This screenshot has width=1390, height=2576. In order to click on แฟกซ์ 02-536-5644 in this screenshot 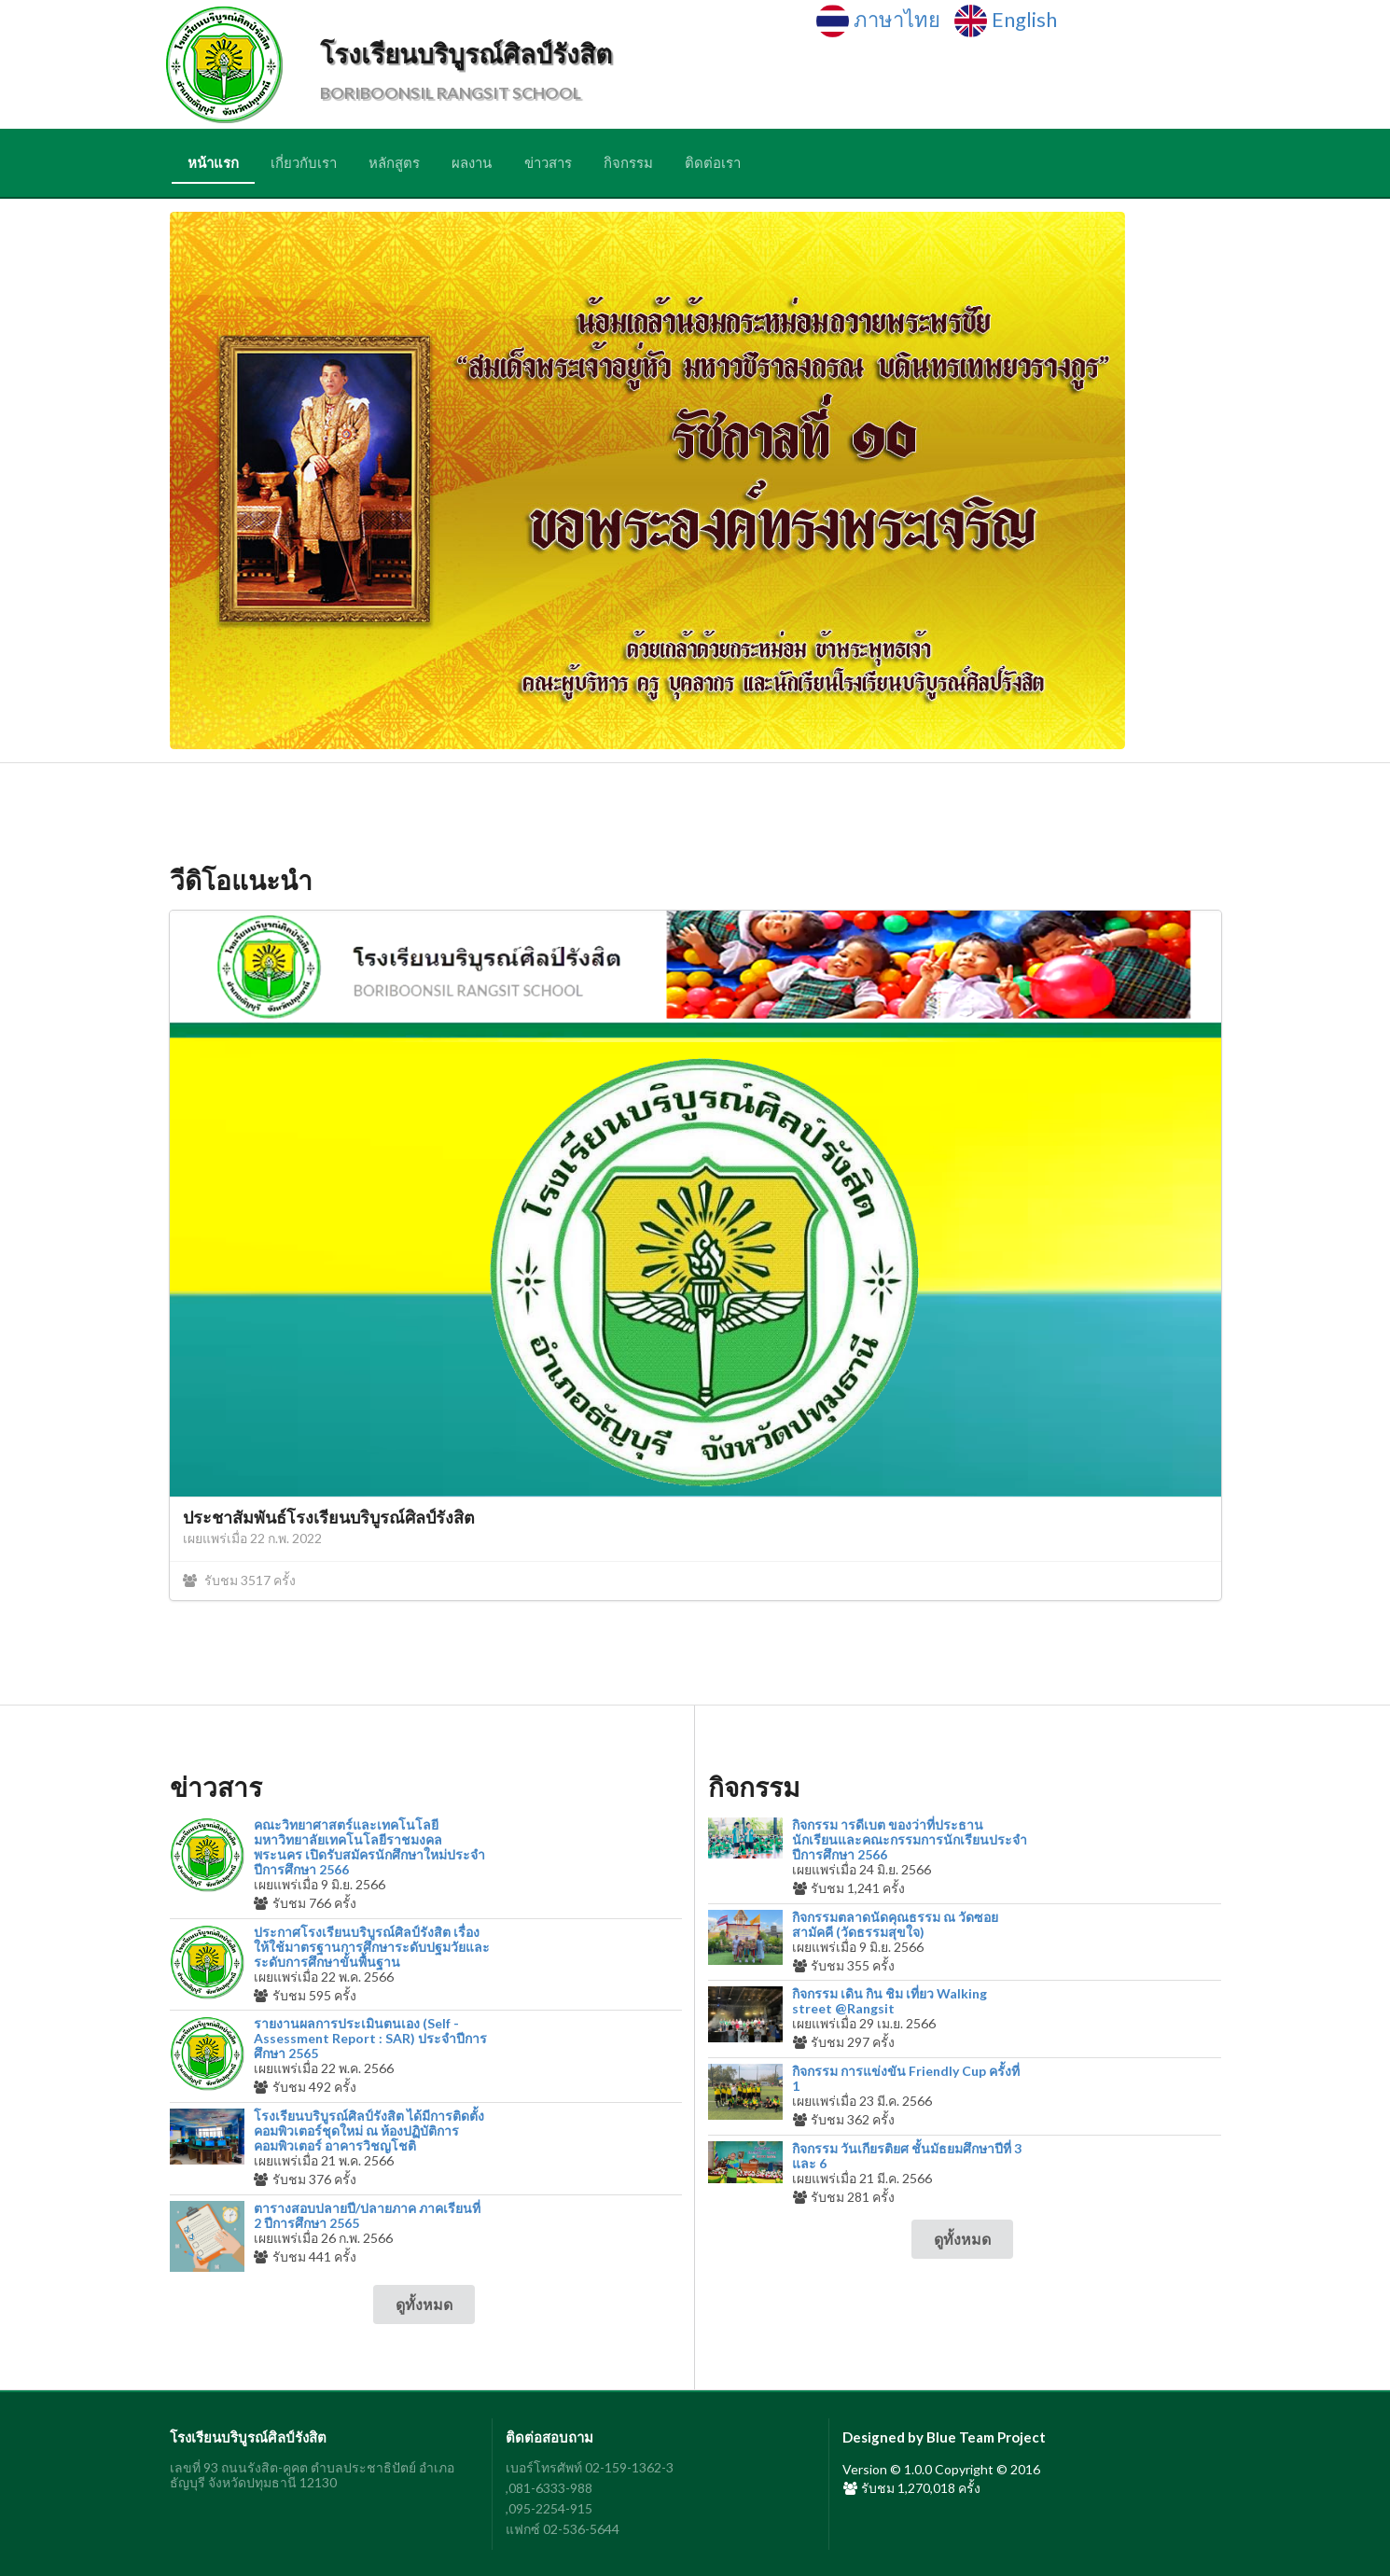, I will do `click(562, 2529)`.